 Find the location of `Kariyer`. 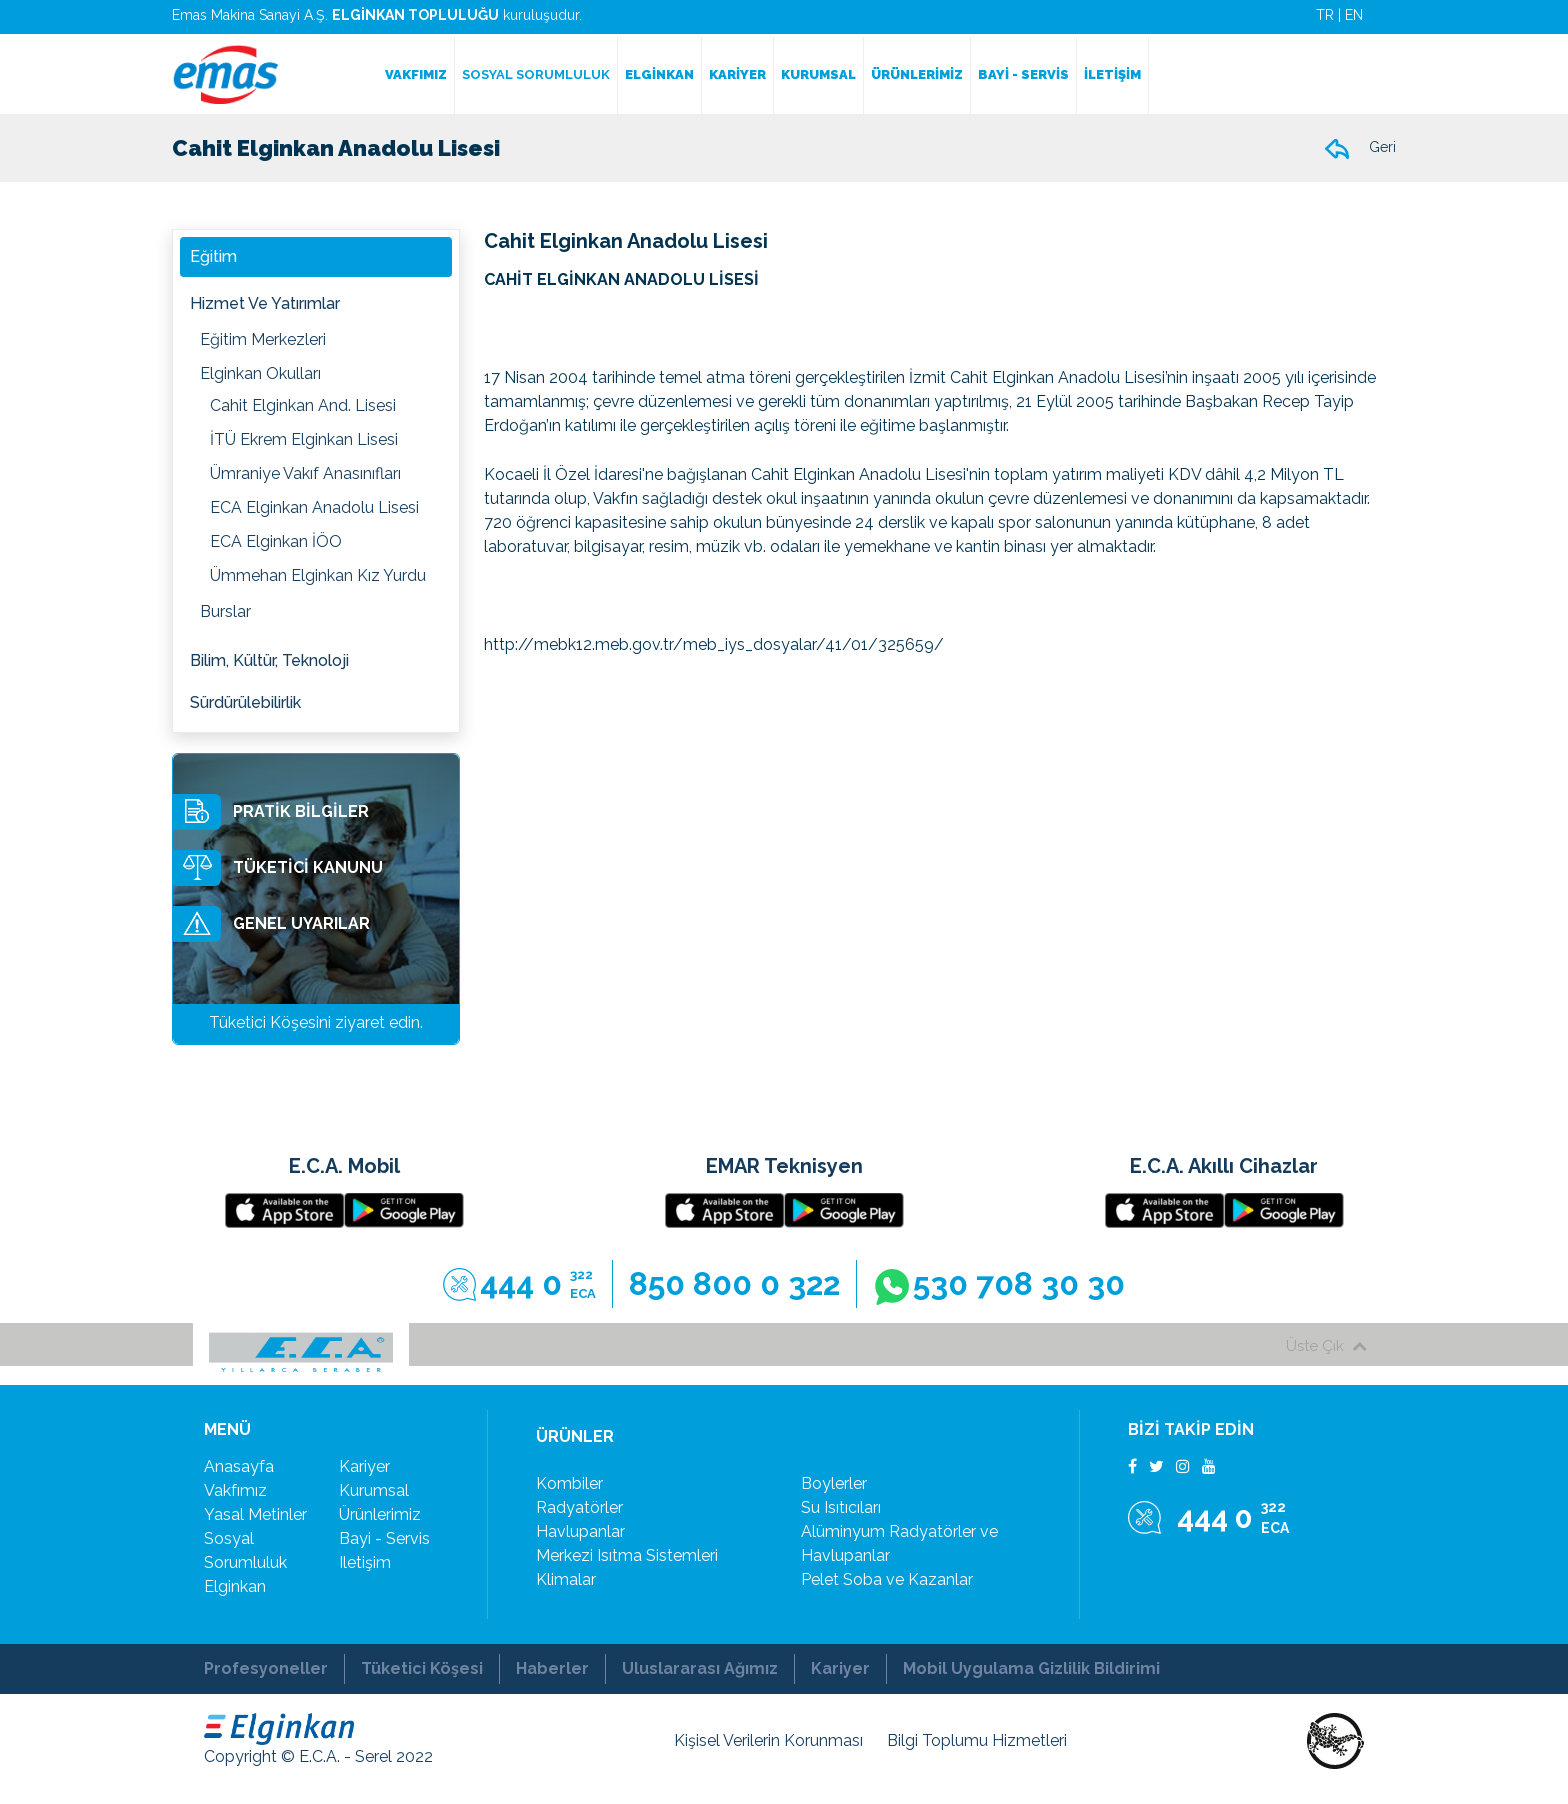

Kariyer is located at coordinates (840, 1668).